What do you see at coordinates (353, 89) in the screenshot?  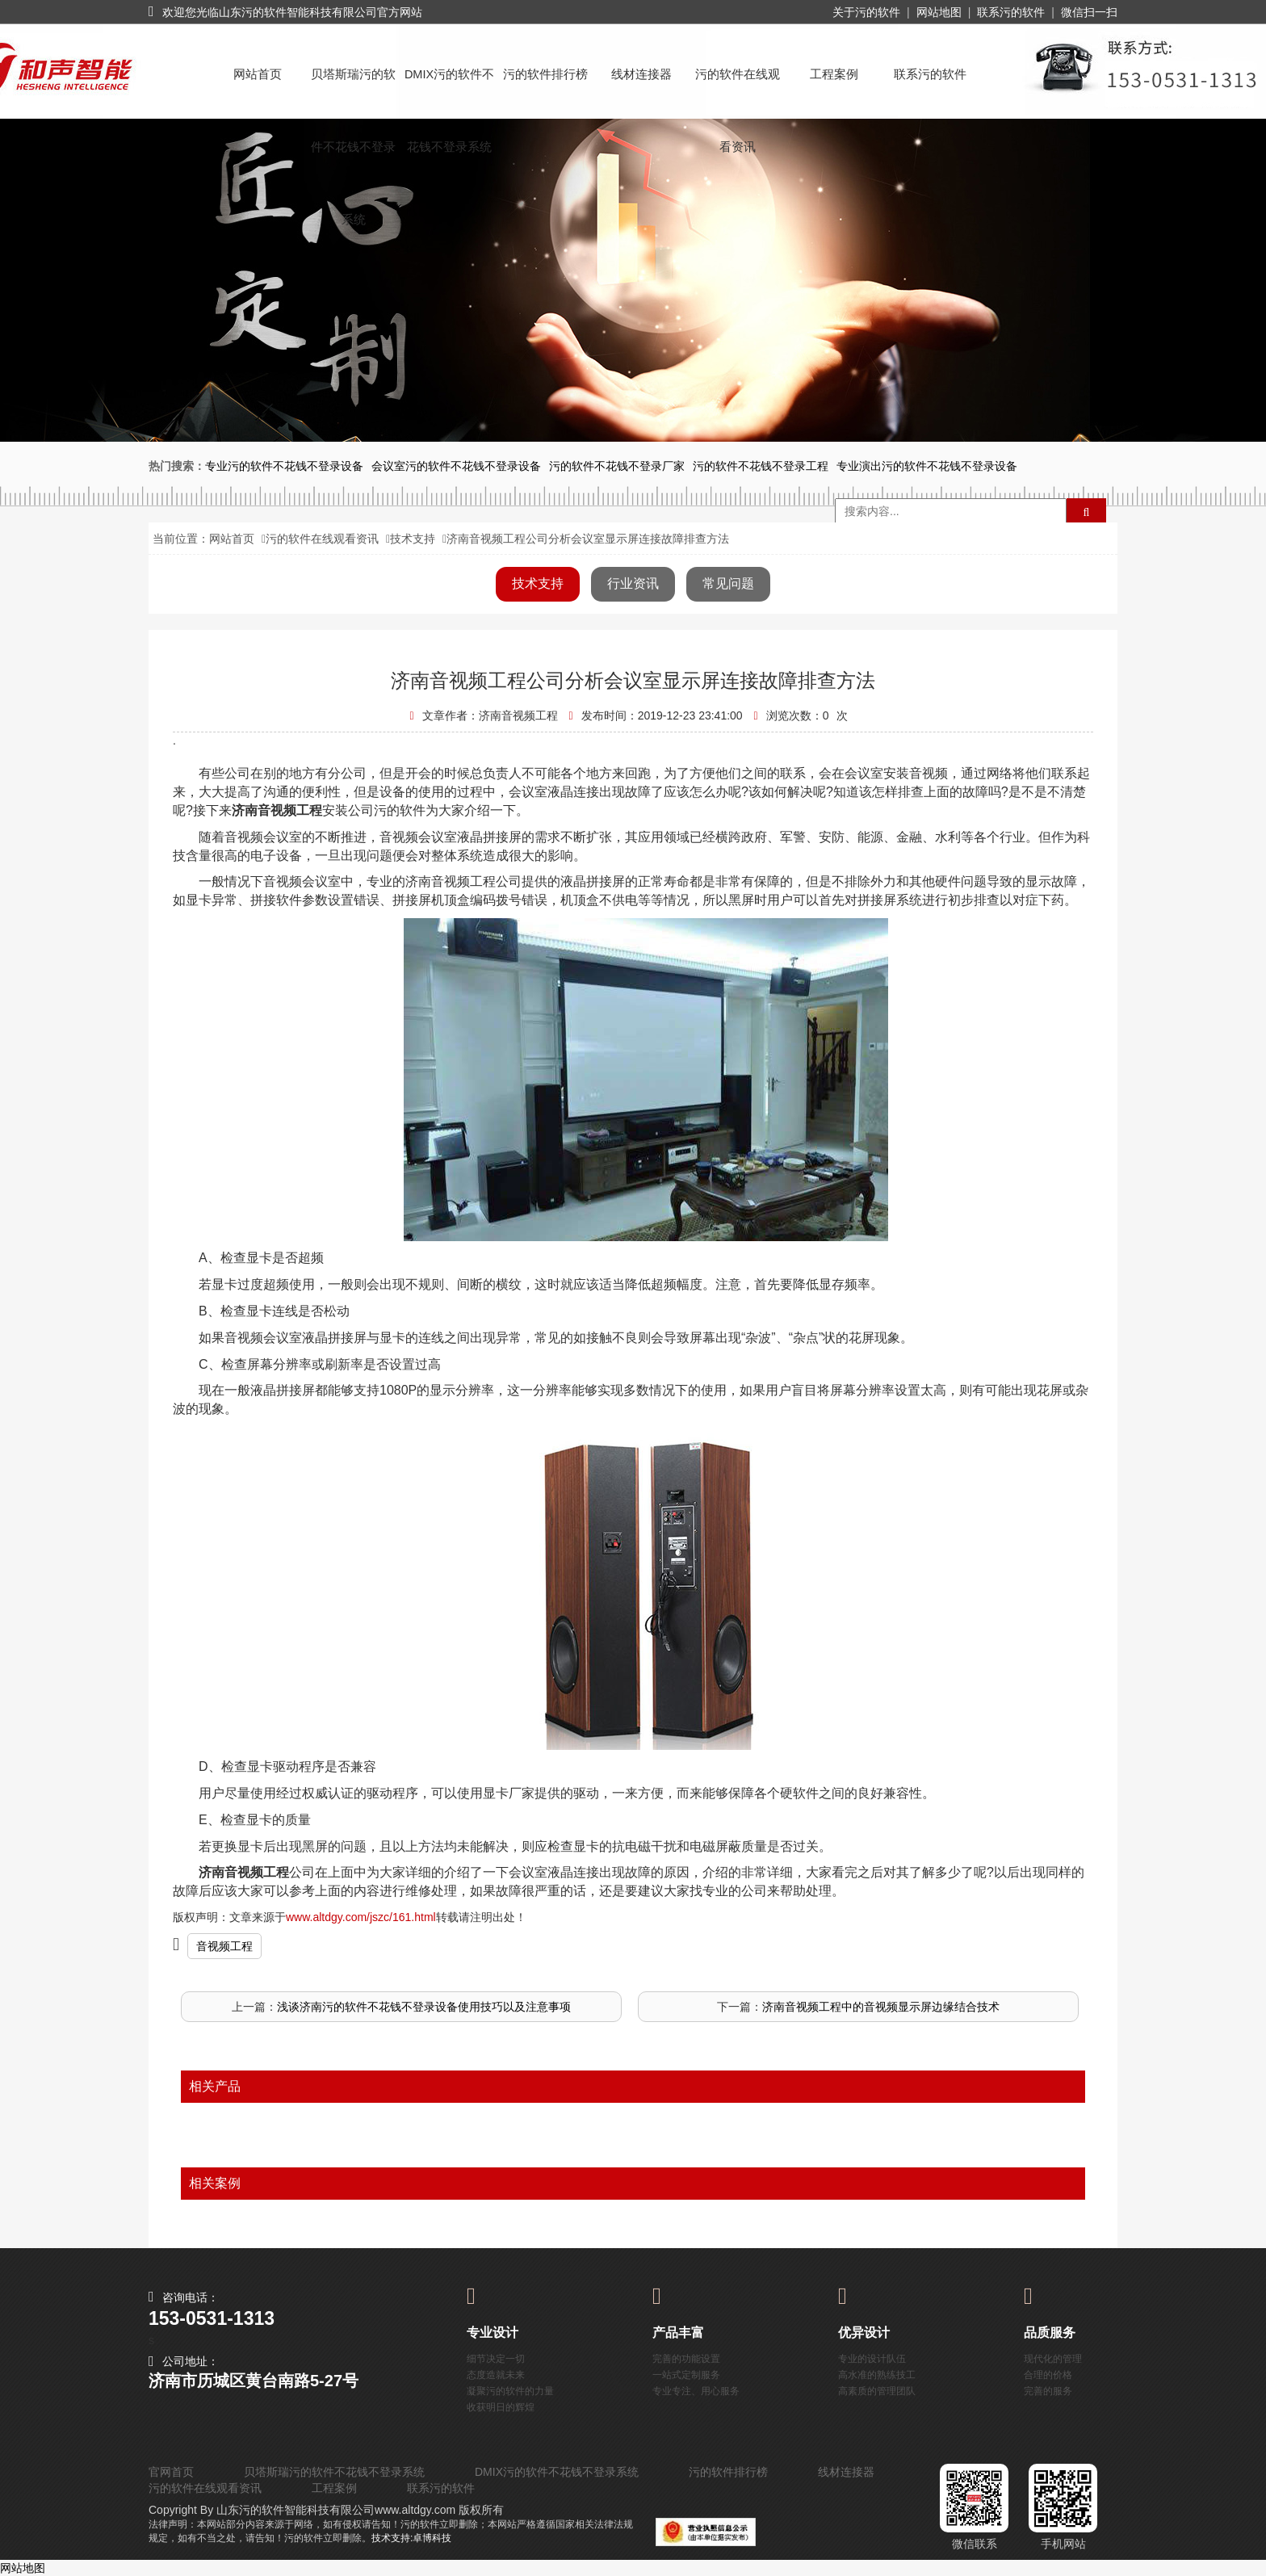 I see `贝塔斯瑞污的软件不花钱不登录系统` at bounding box center [353, 89].